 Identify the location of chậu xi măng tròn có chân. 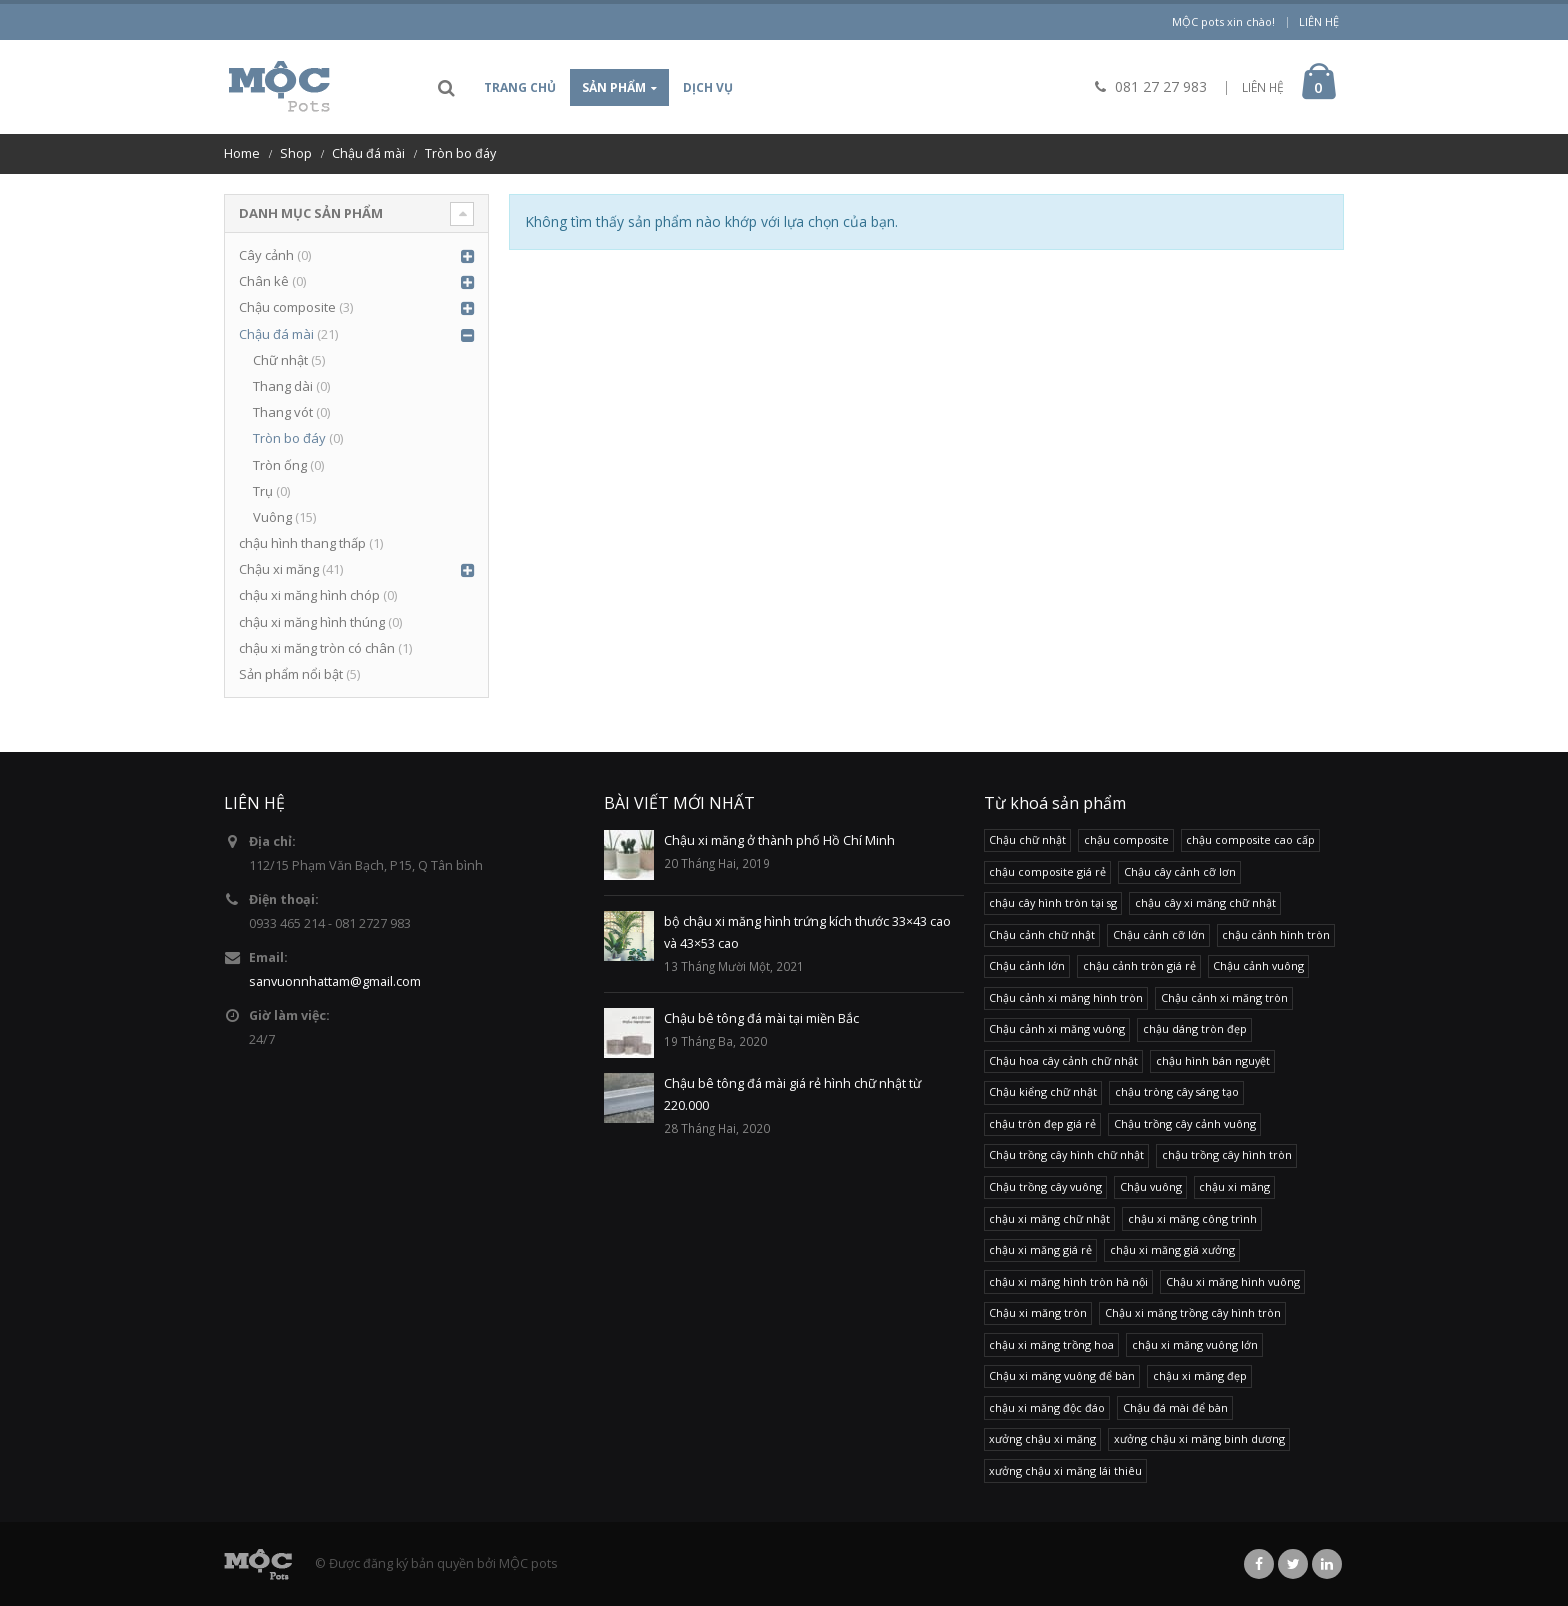
(317, 648).